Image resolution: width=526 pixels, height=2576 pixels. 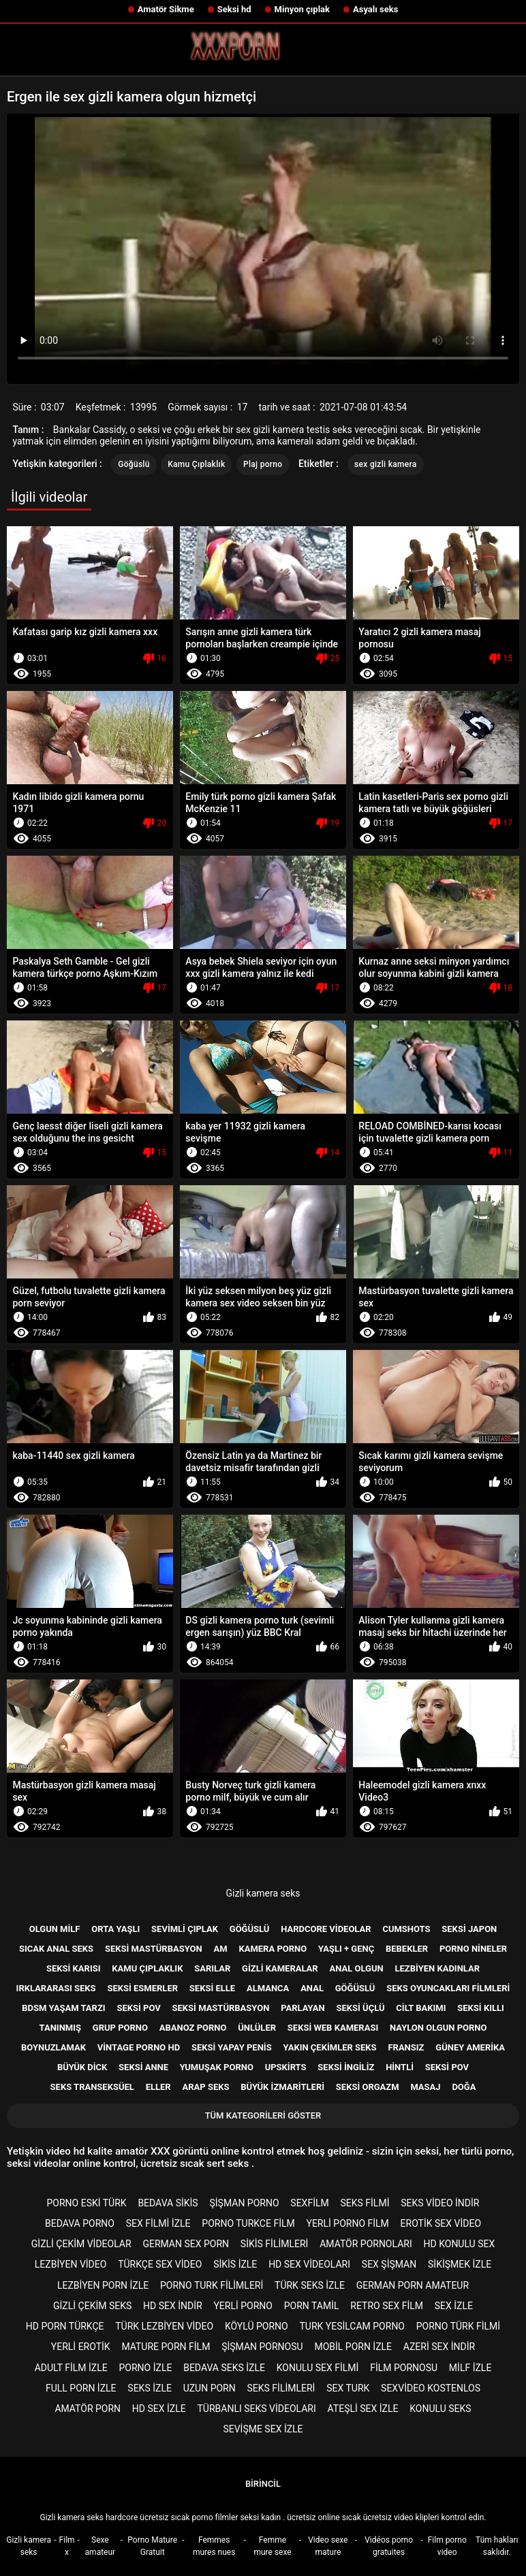 What do you see at coordinates (356, 1968) in the screenshot?
I see `Anal olgun` at bounding box center [356, 1968].